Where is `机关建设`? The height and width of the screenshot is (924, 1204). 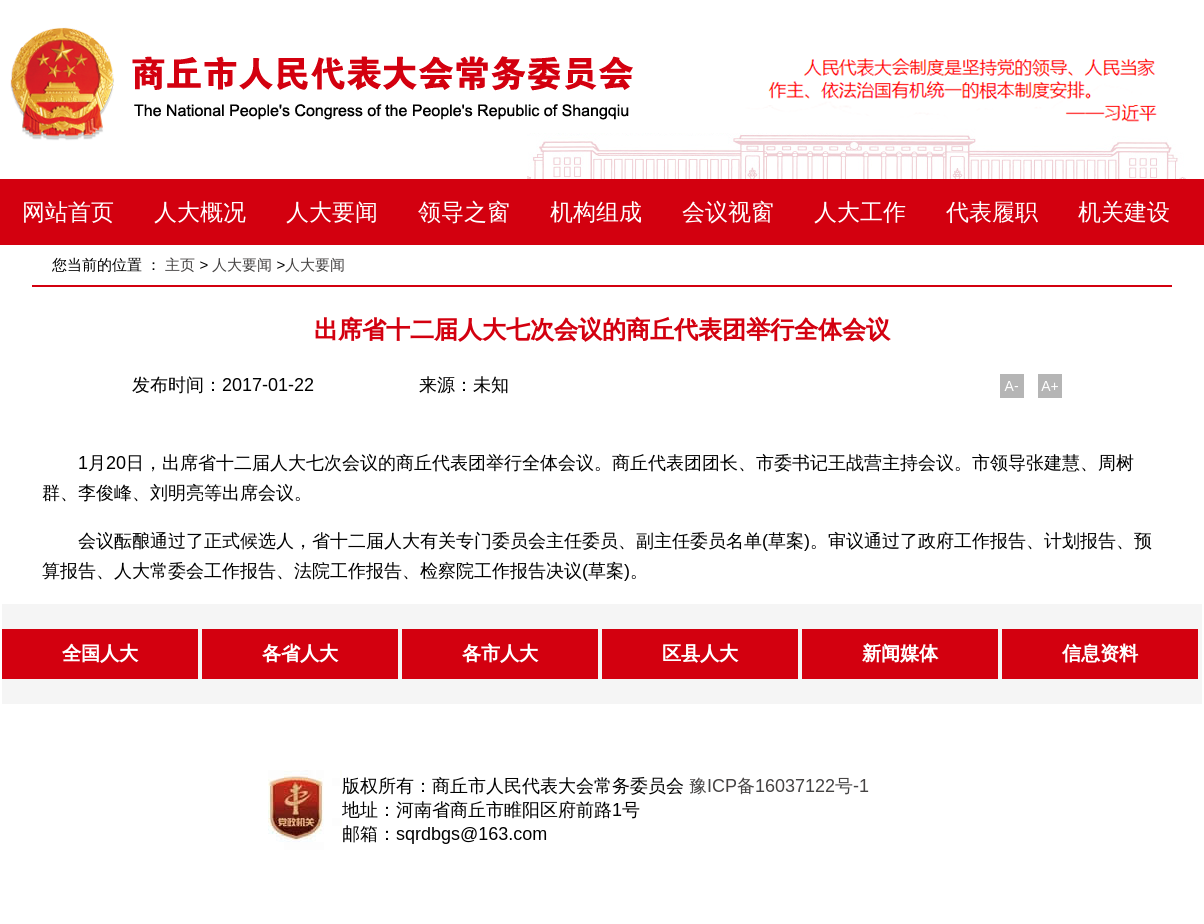 机关建设 is located at coordinates (1124, 212).